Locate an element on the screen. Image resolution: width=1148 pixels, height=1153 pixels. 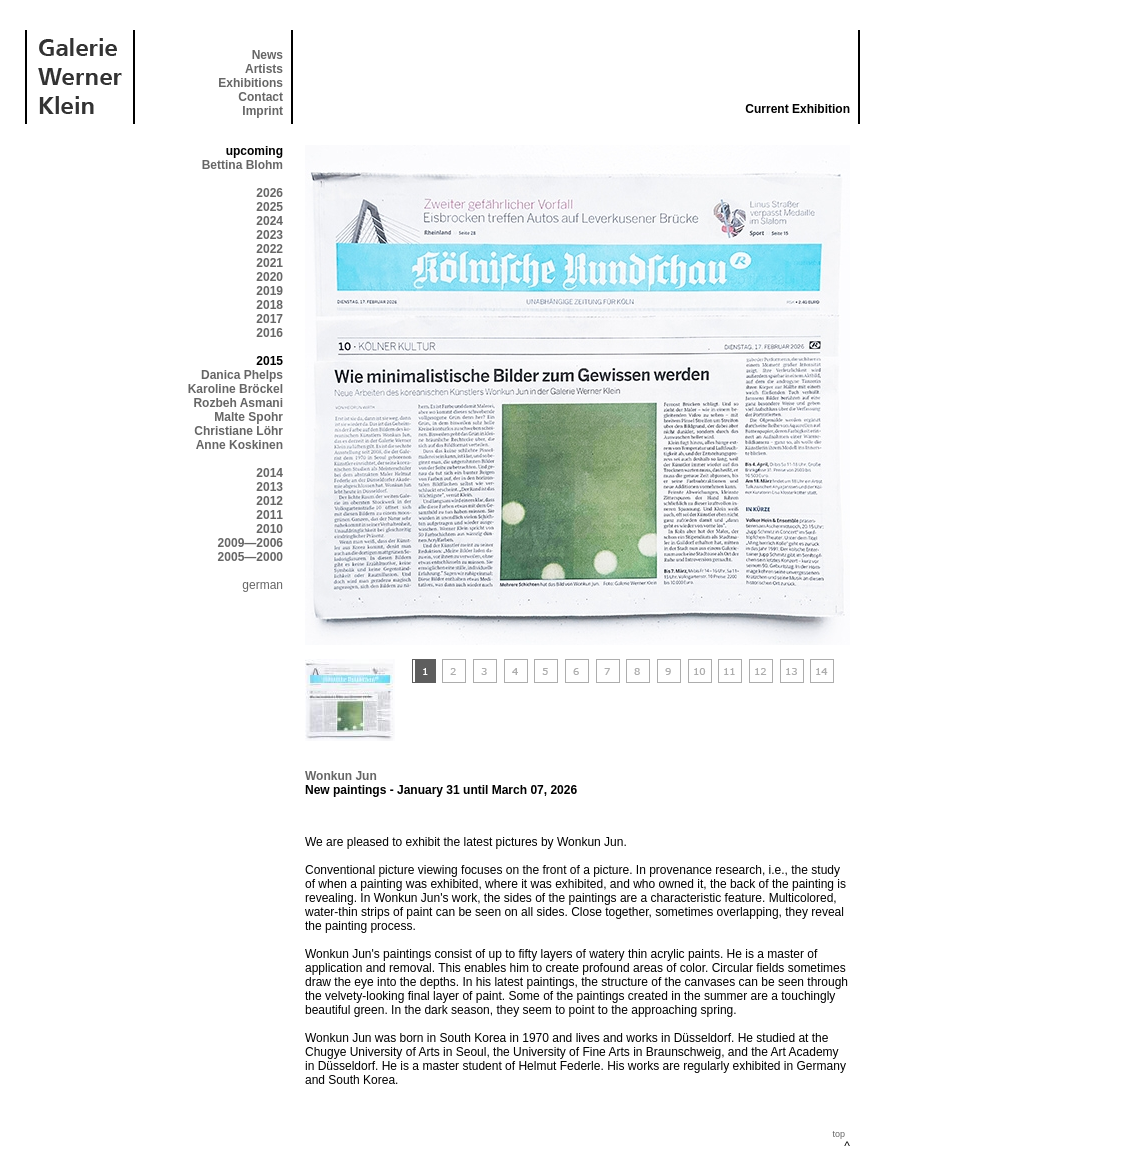
Exhibitions is located at coordinates (250, 83).